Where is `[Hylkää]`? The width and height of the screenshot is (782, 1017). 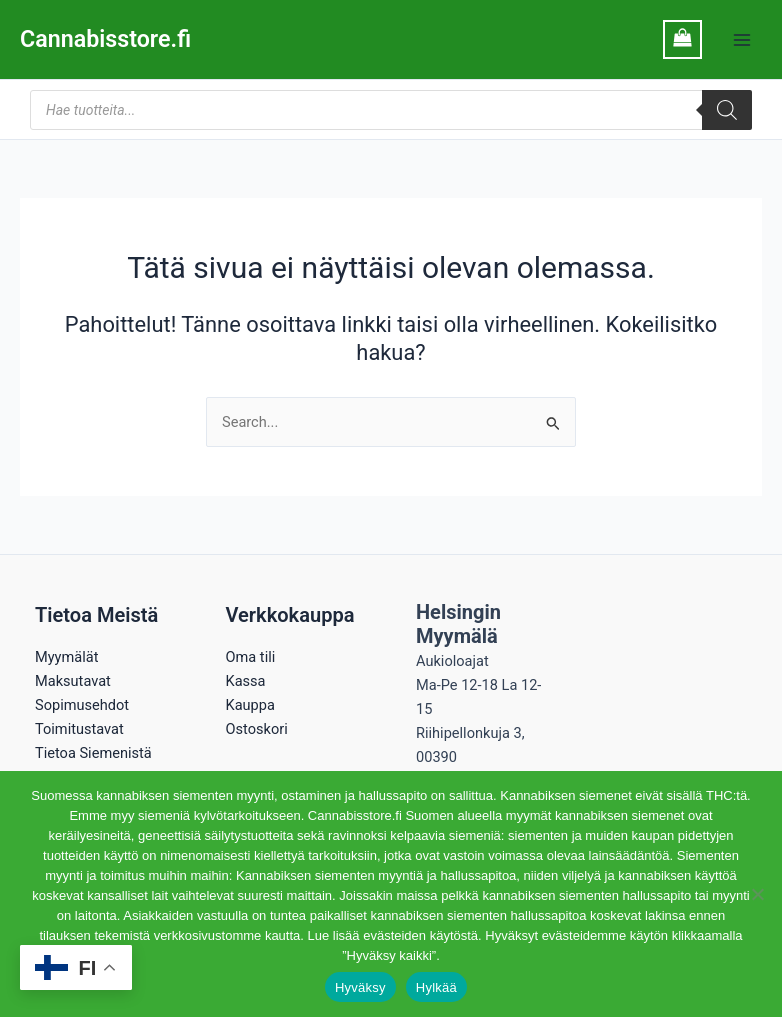
[Hylkää] is located at coordinates (757, 894).